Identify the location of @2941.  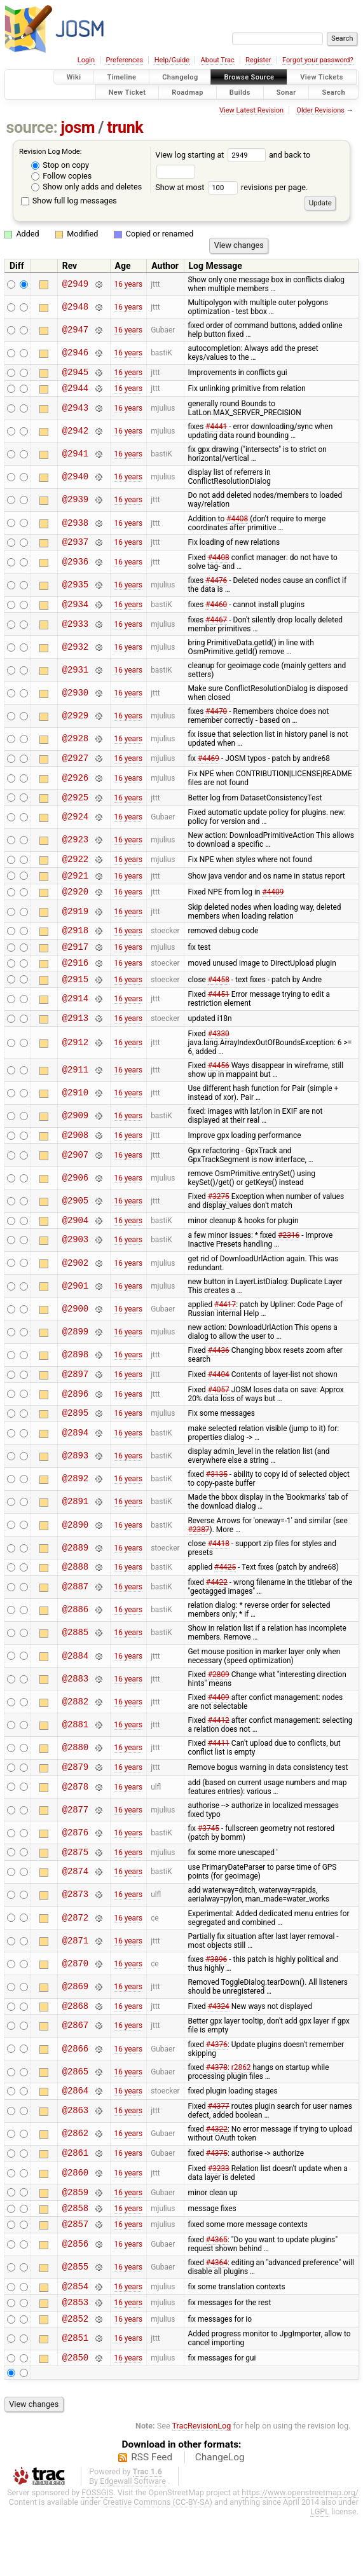
(75, 458).